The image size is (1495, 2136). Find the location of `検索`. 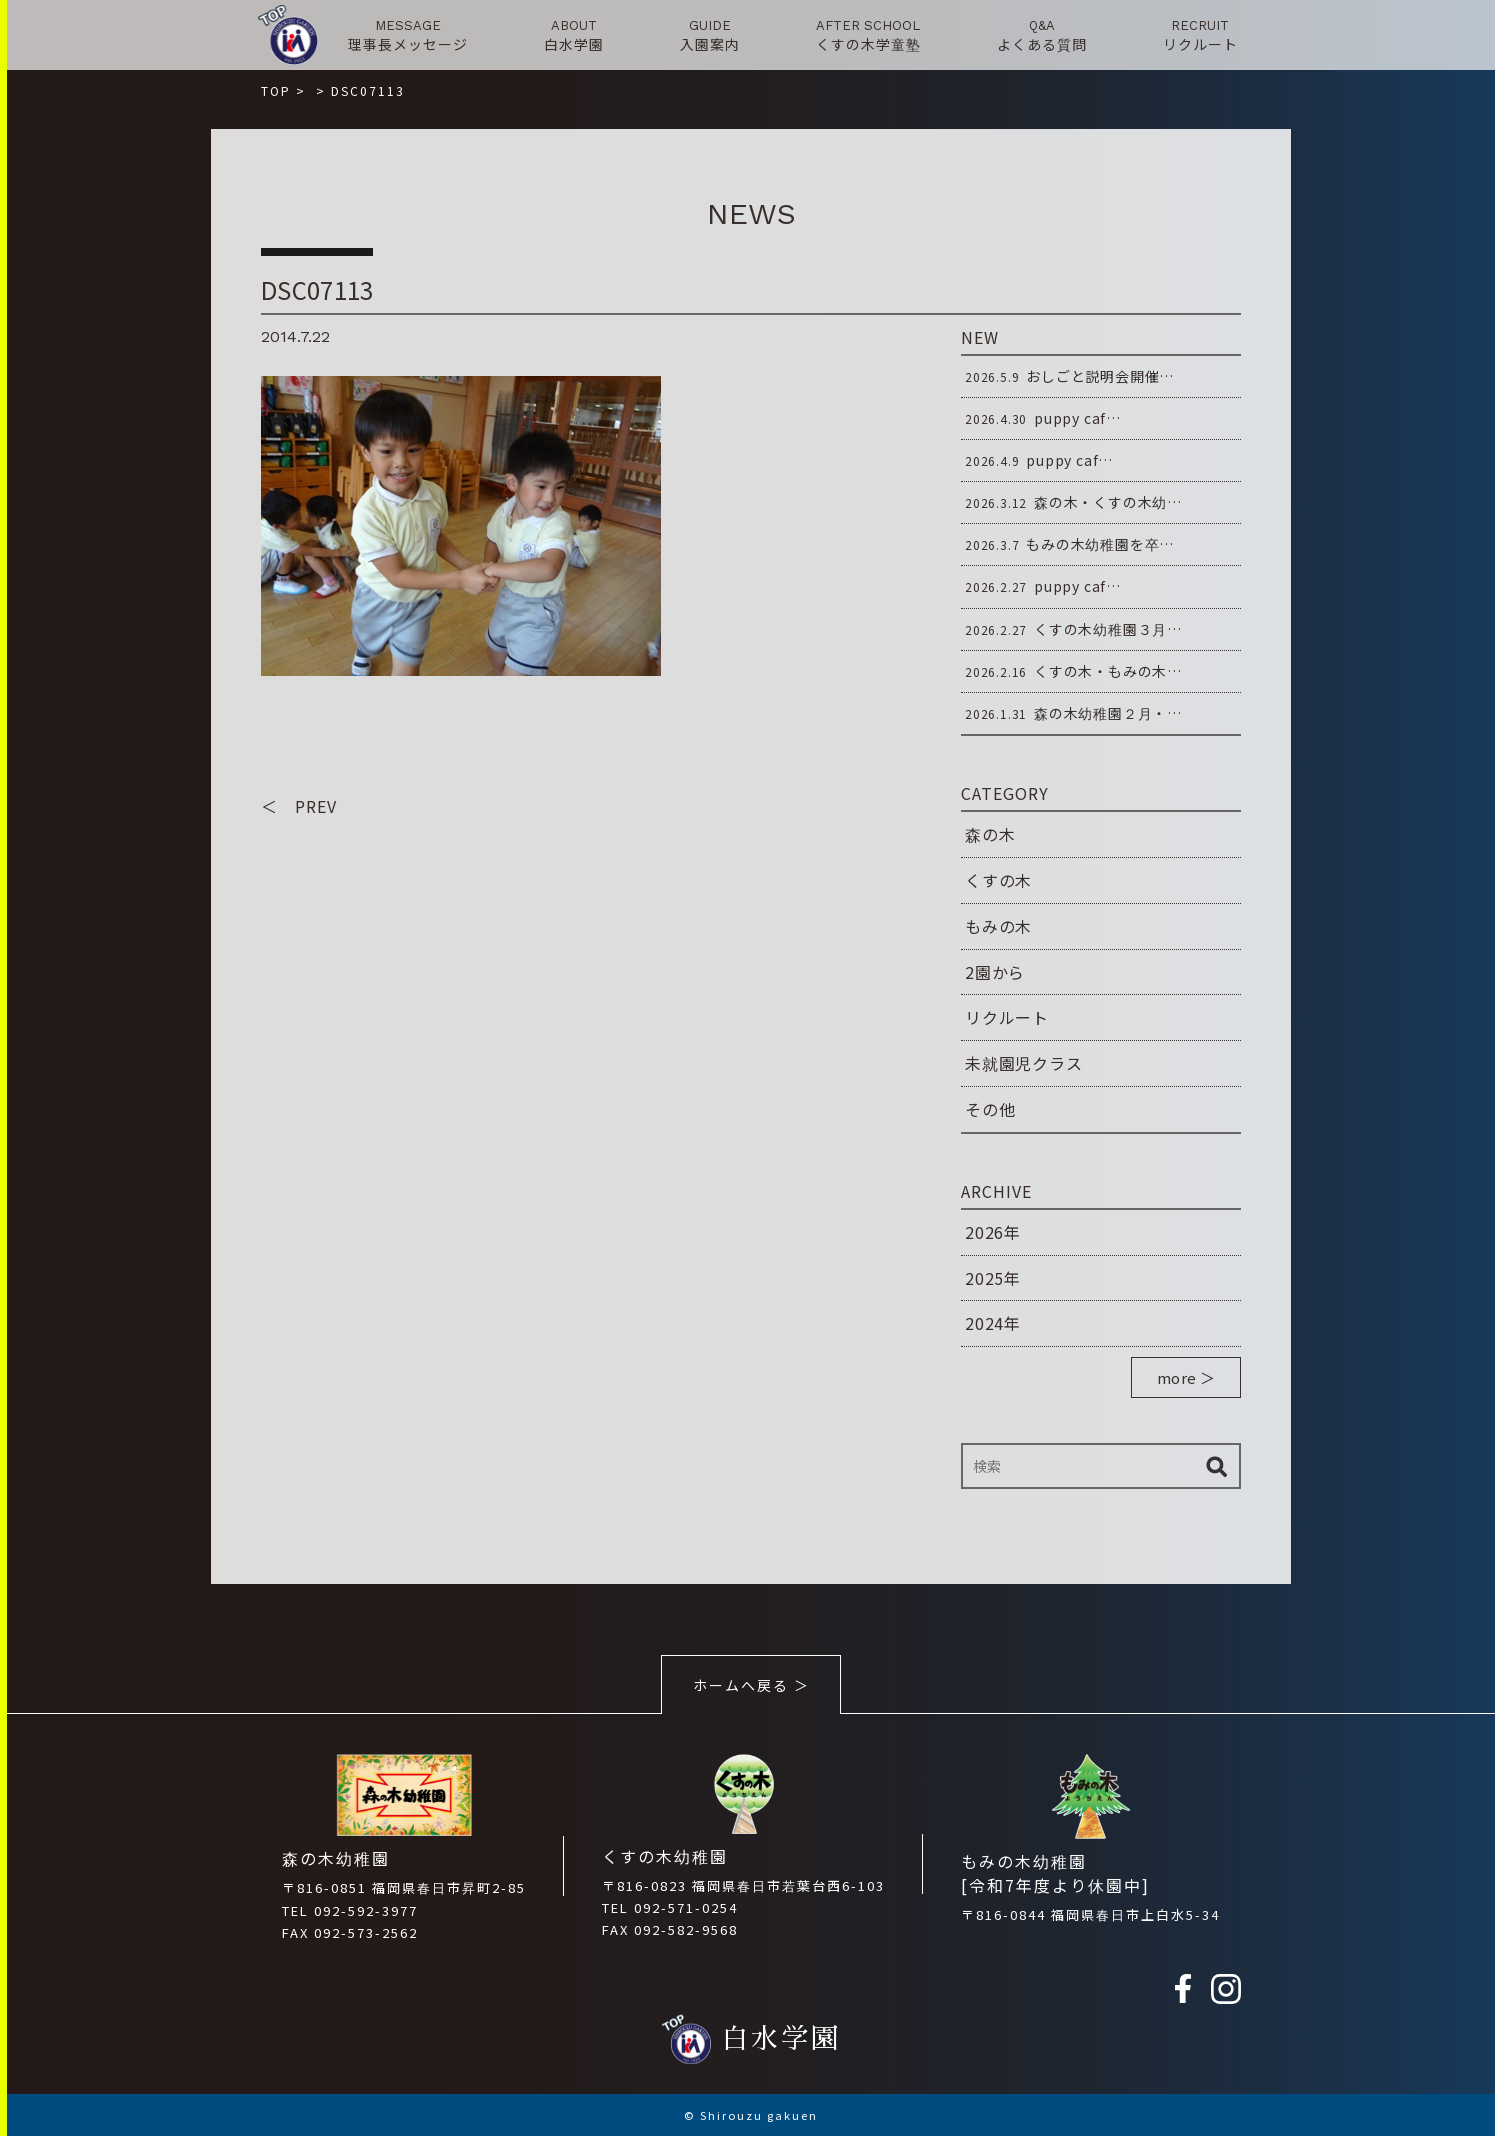

検索 is located at coordinates (1216, 1466).